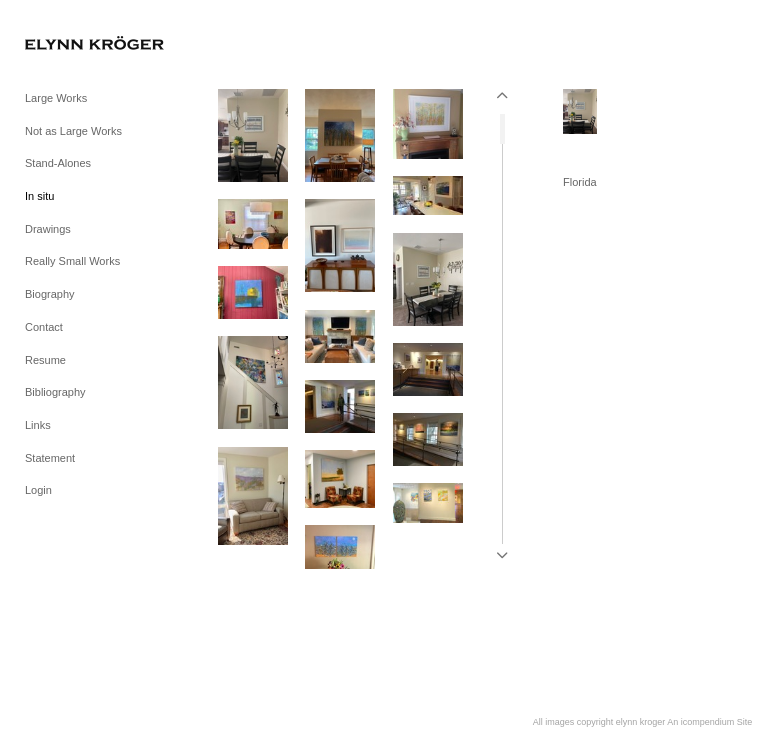 Image resolution: width=783 pixels, height=745 pixels. I want to click on Not as Large Works, so click(73, 131).